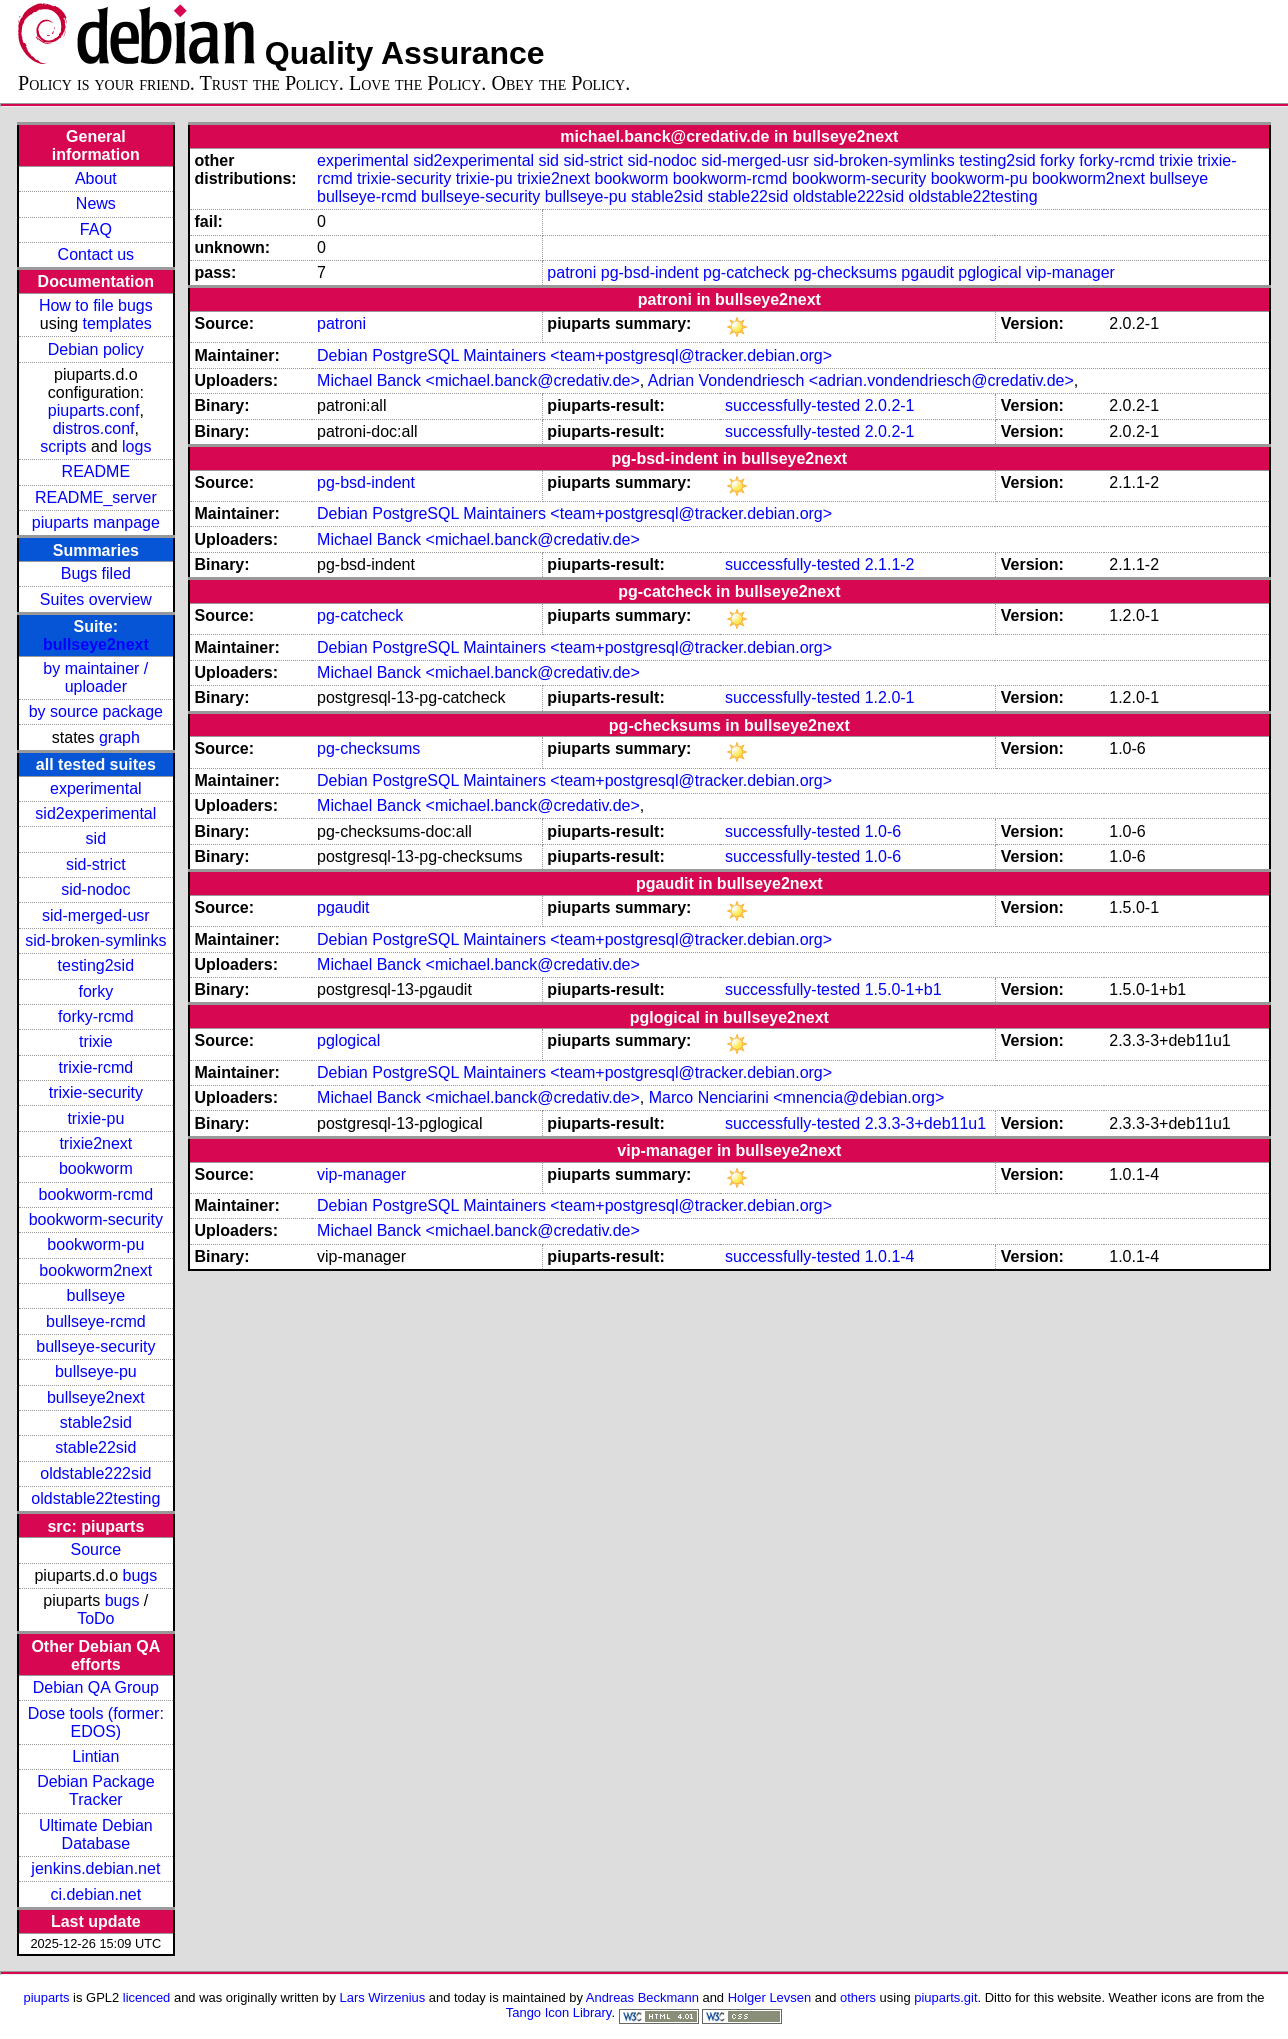  What do you see at coordinates (845, 272) in the screenshot?
I see `pg-checksums` at bounding box center [845, 272].